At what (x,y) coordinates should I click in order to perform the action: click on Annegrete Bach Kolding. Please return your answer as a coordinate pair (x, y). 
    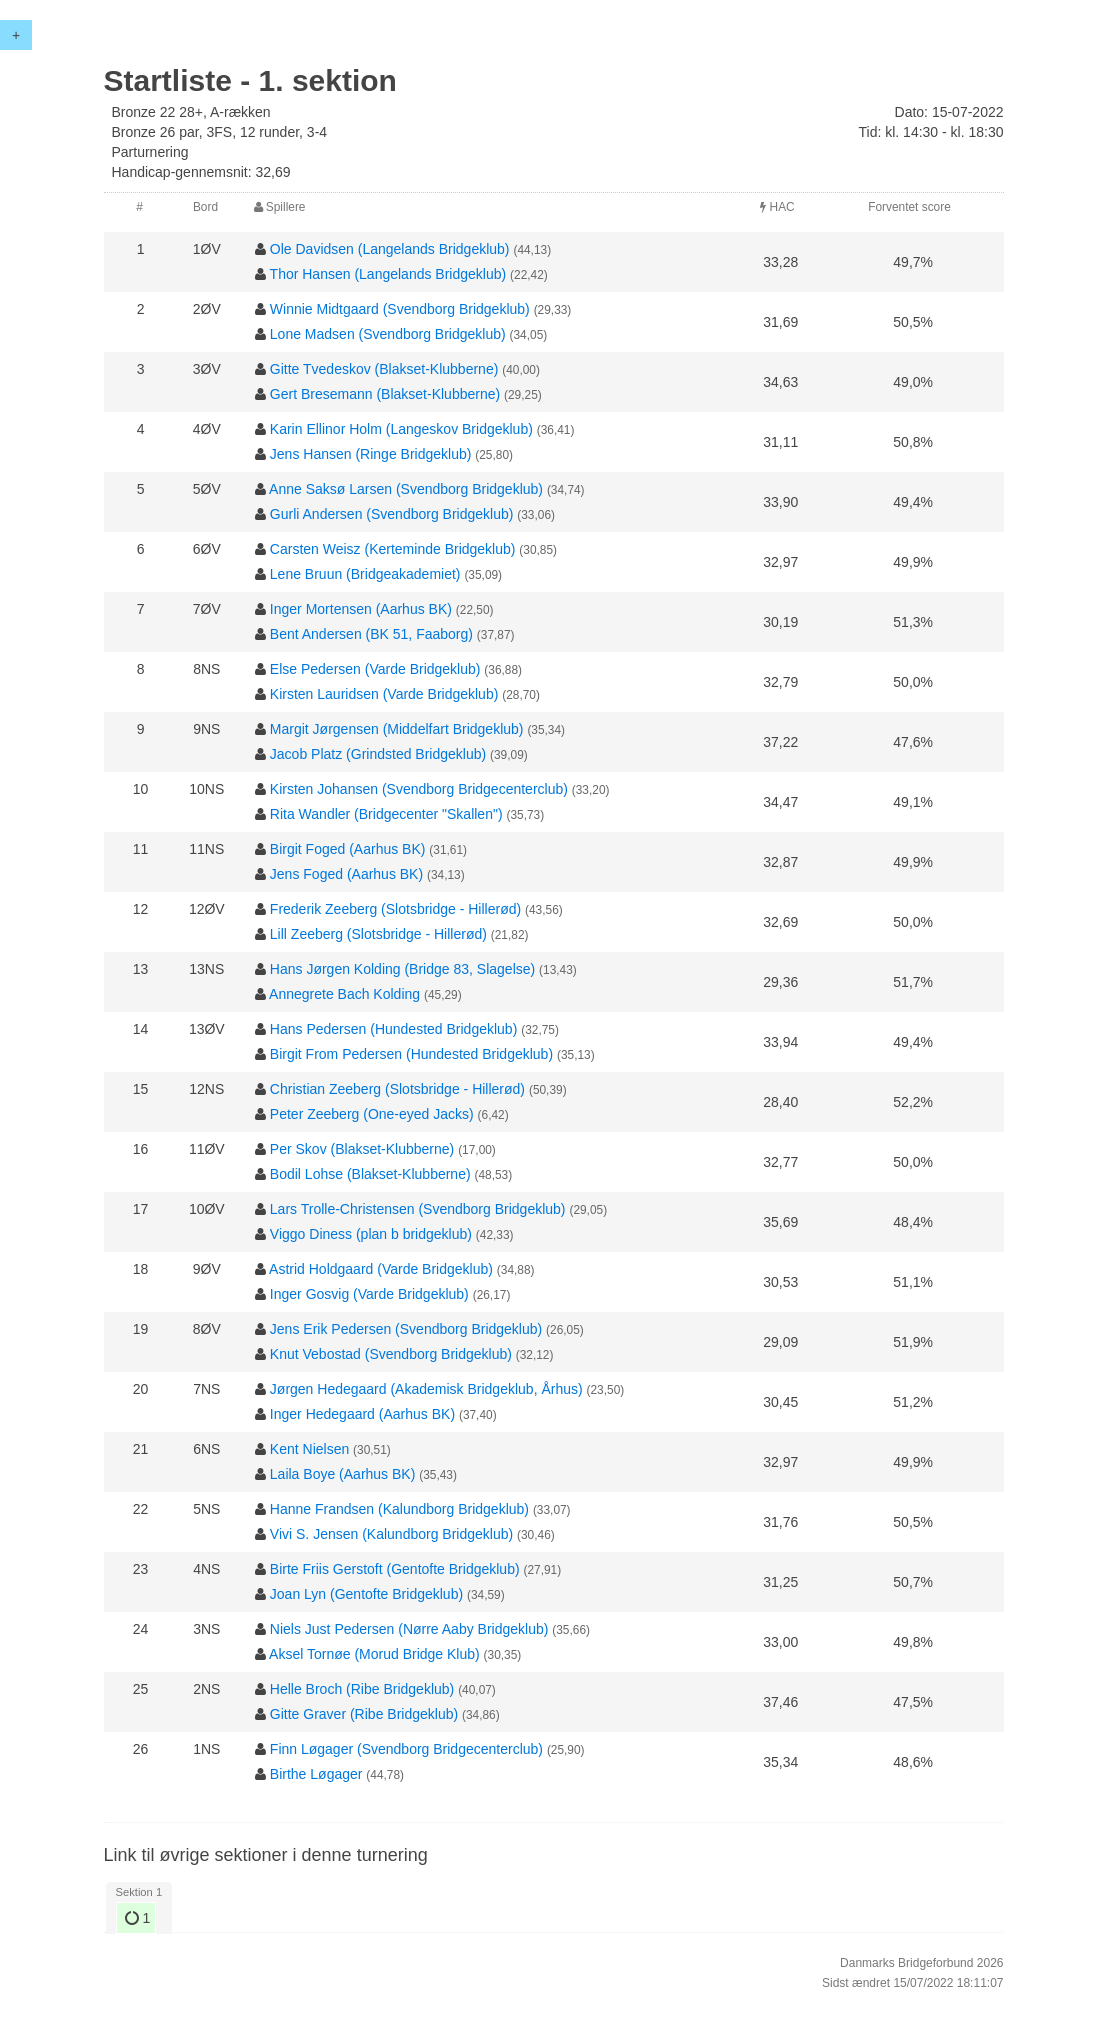
    Looking at the image, I should click on (344, 994).